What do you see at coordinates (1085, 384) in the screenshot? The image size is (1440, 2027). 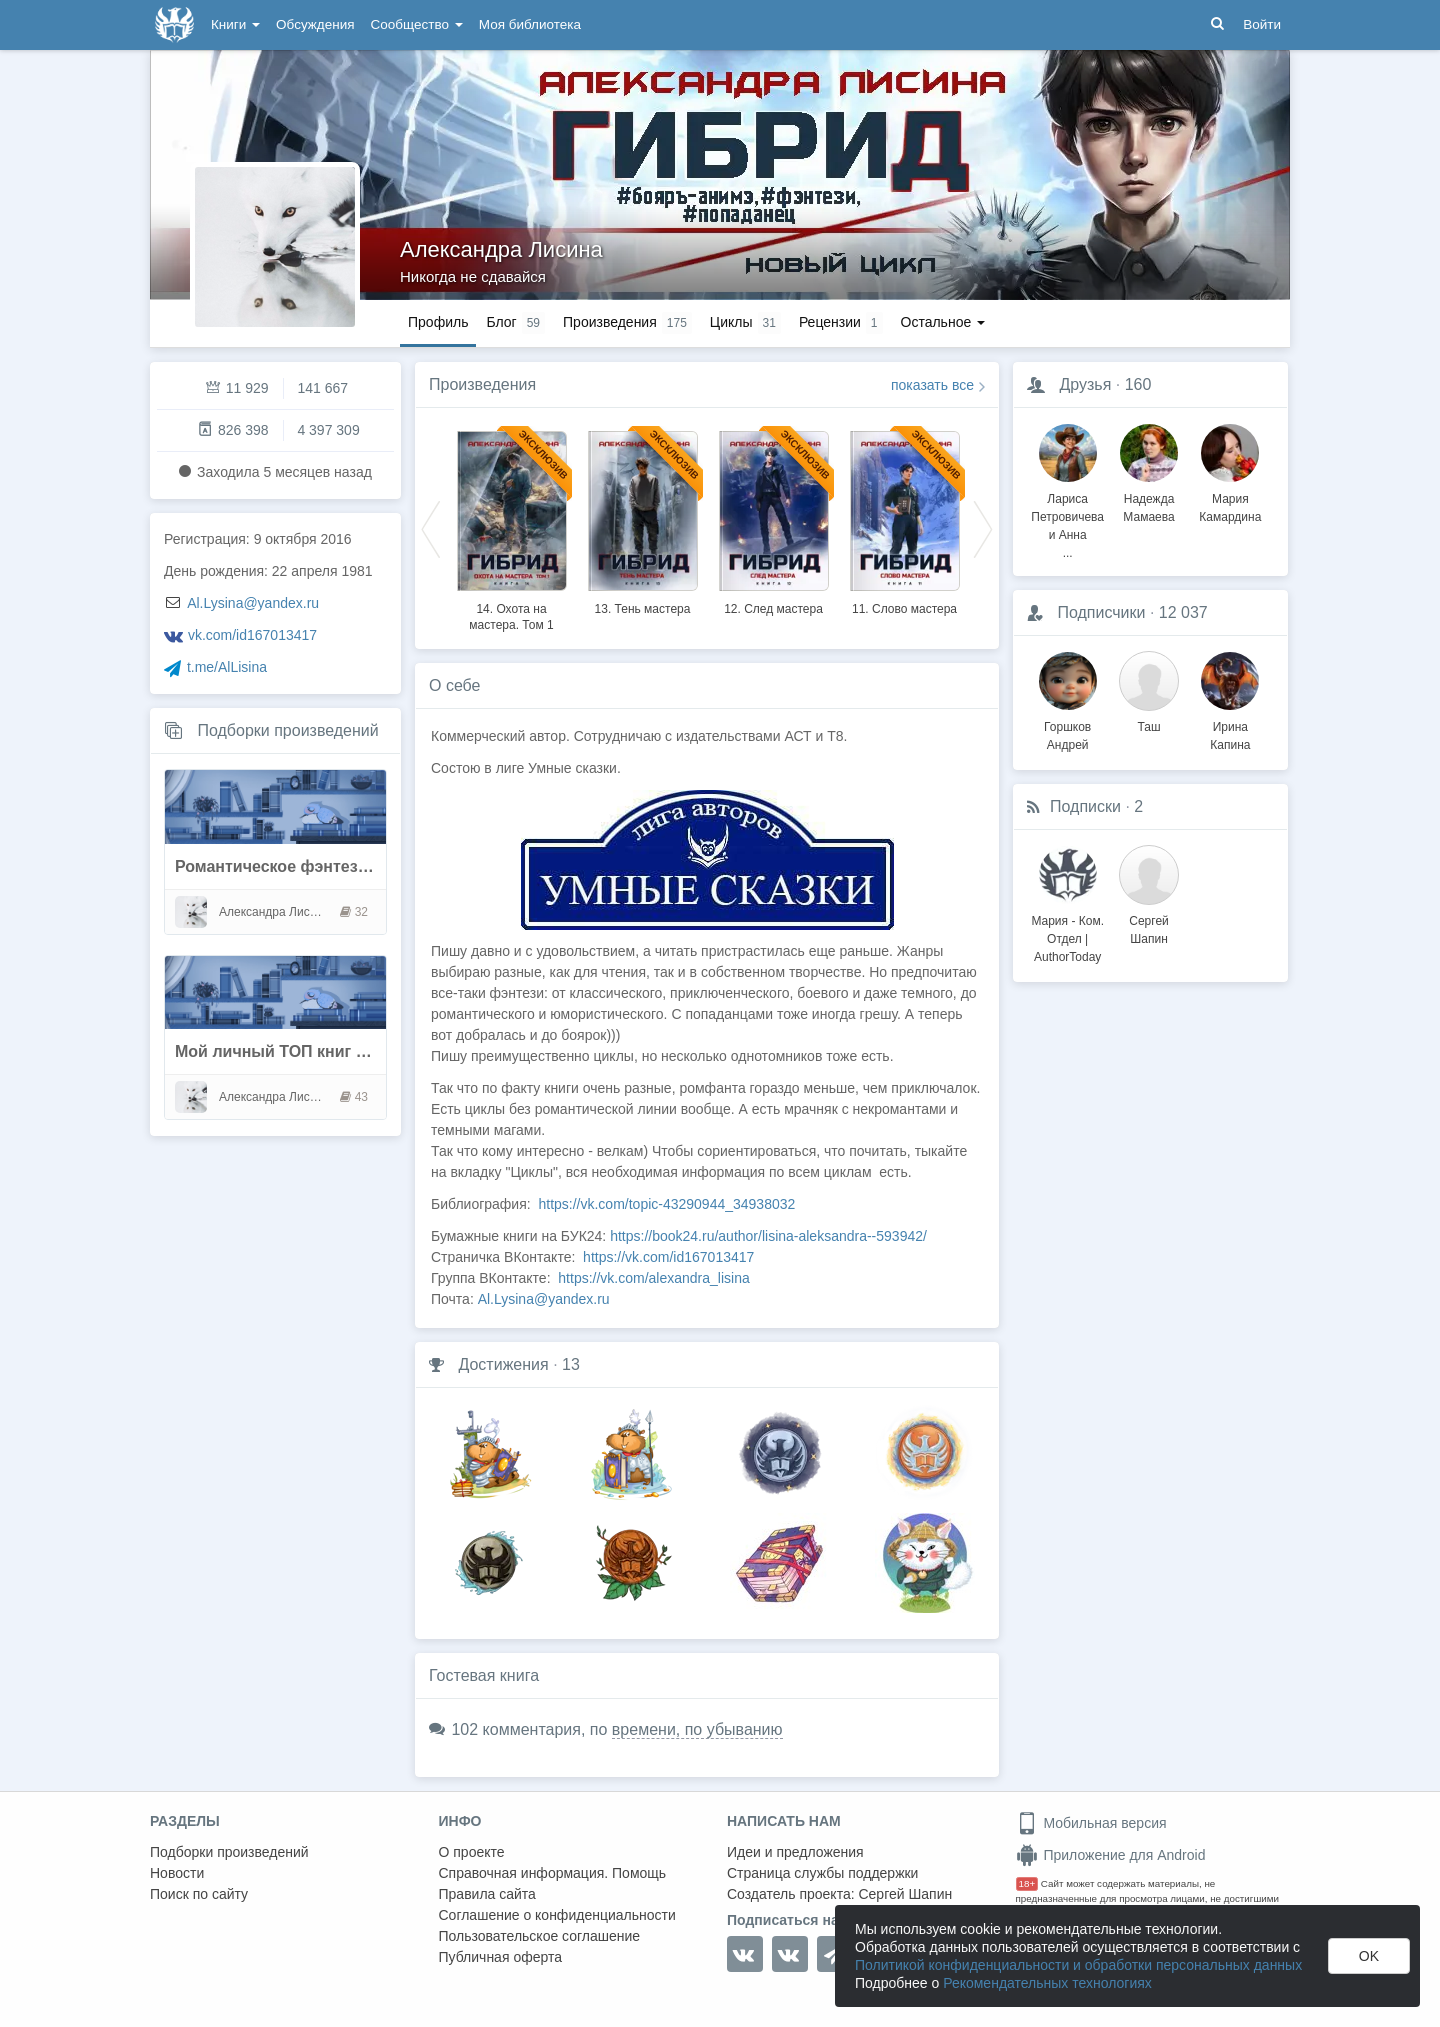 I see `Друзья` at bounding box center [1085, 384].